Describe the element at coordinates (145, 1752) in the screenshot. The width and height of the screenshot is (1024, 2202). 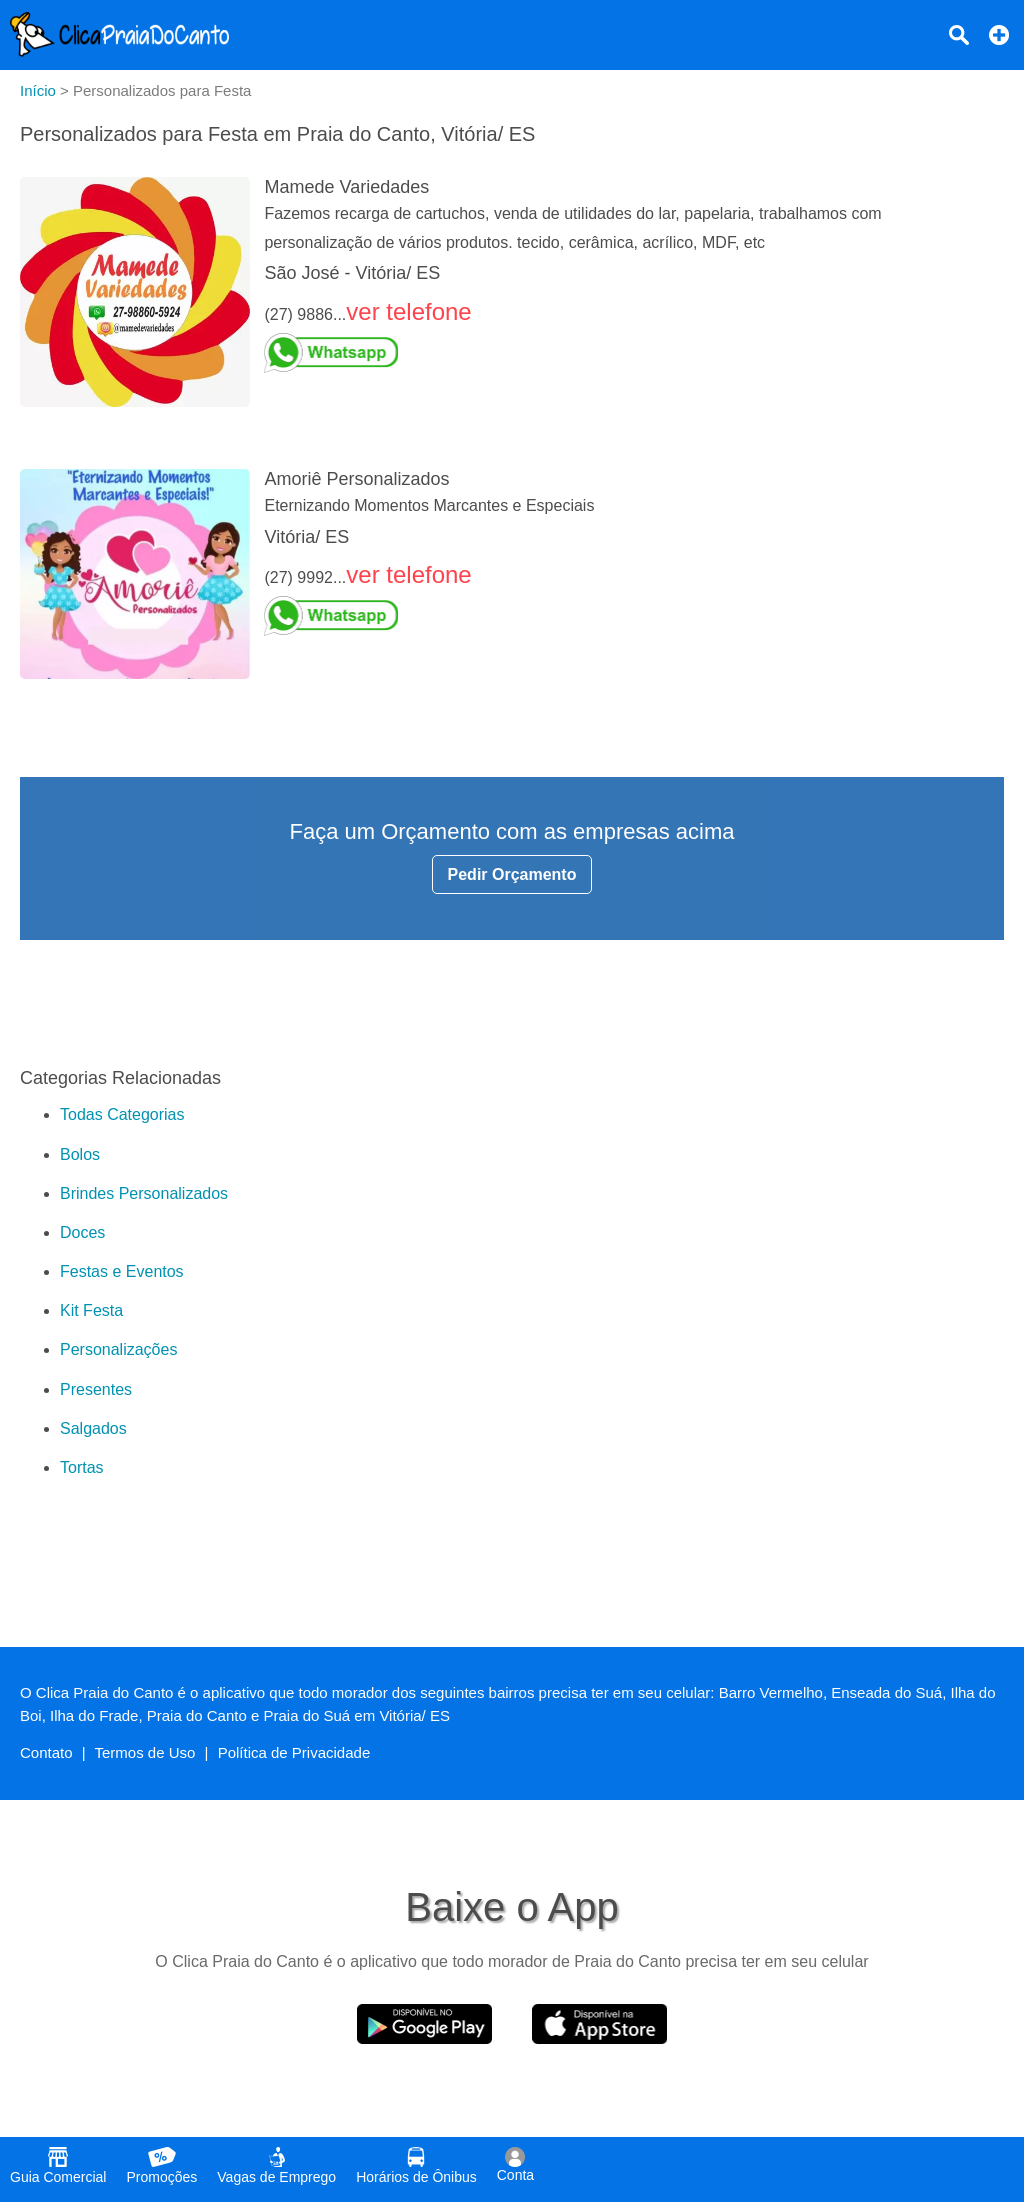
I see `Termos de Uso` at that location.